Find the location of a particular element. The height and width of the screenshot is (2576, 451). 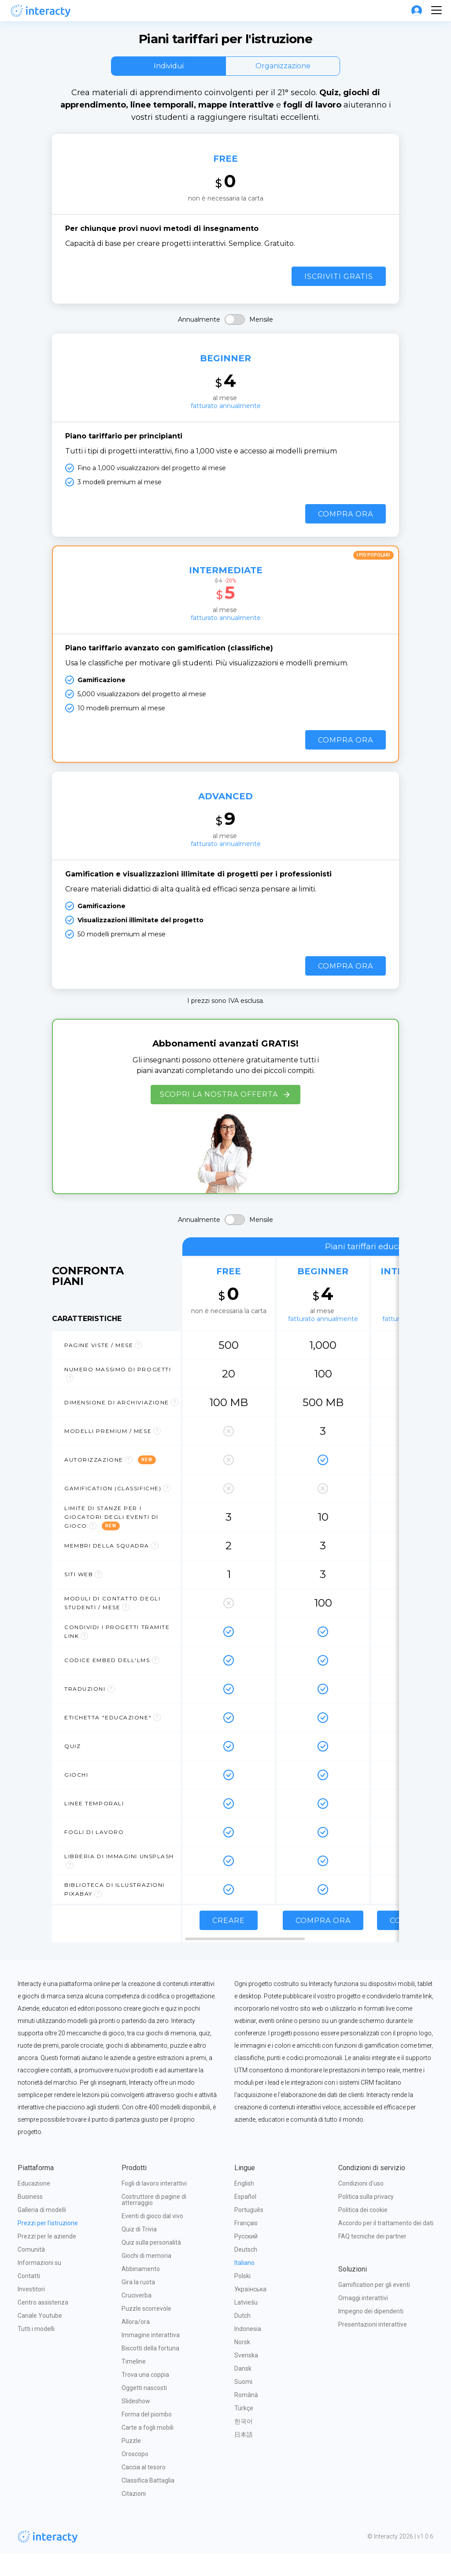

Immagine interattiva is located at coordinates (151, 2357).